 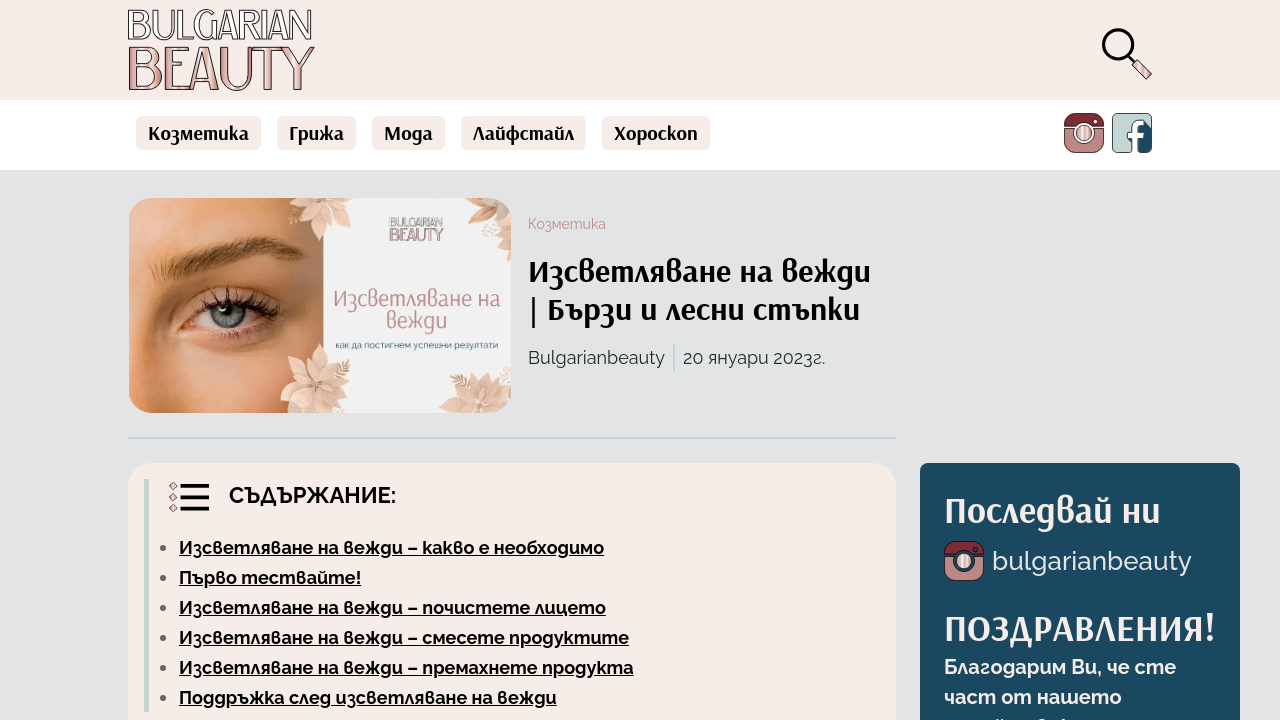 I want to click on Козметика, so click(x=198, y=132).